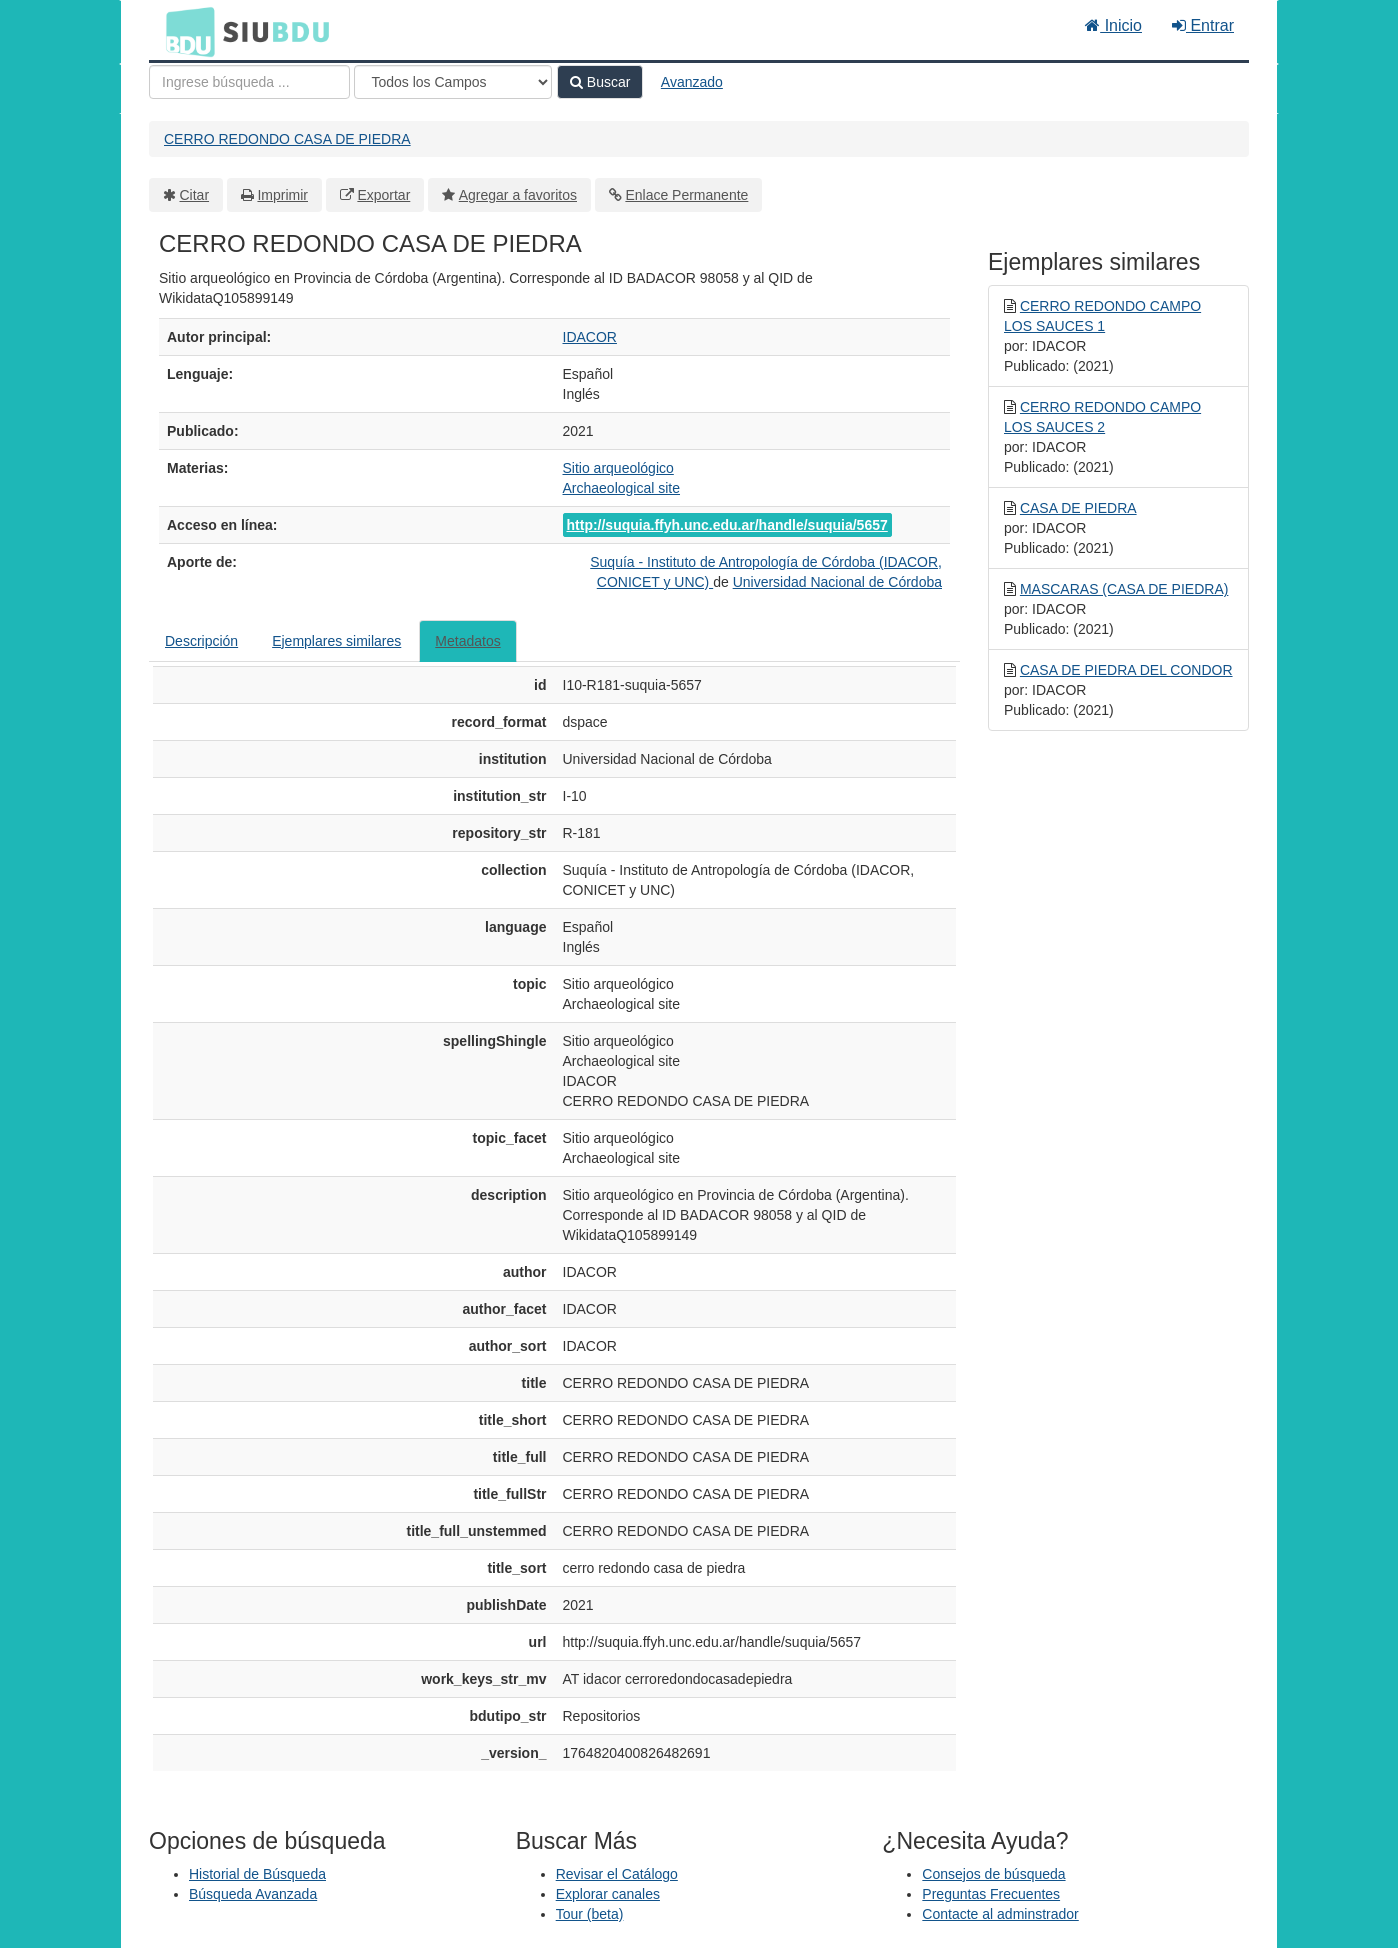  Describe the element at coordinates (287, 139) in the screenshot. I see `CERRO REDONDO CASA DE PIEDRA` at that location.